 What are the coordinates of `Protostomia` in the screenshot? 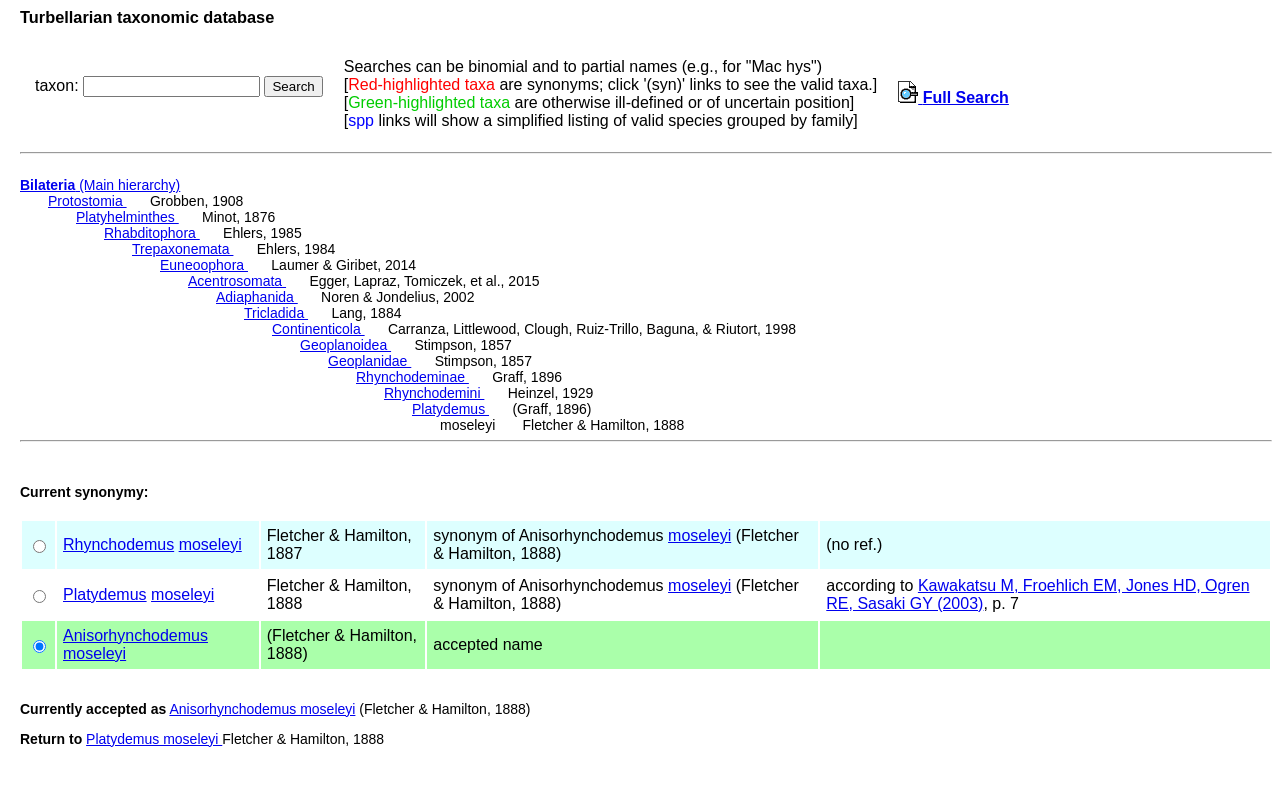 It's located at (87, 201).